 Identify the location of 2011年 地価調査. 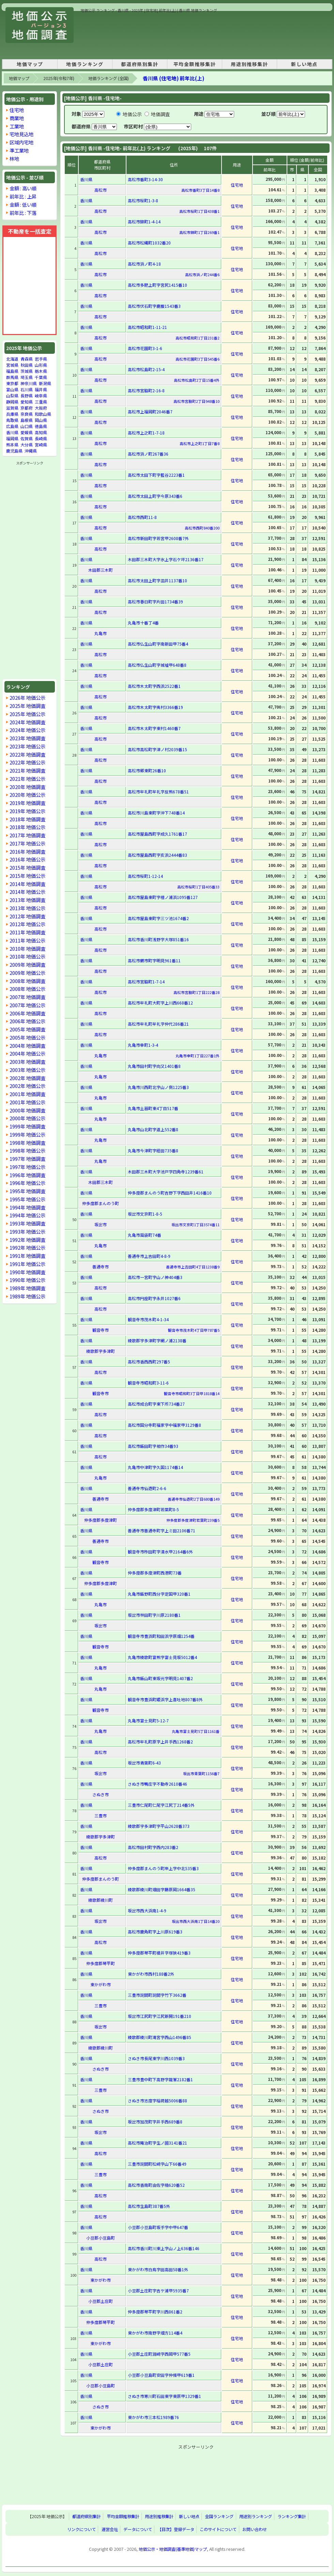
(27, 932).